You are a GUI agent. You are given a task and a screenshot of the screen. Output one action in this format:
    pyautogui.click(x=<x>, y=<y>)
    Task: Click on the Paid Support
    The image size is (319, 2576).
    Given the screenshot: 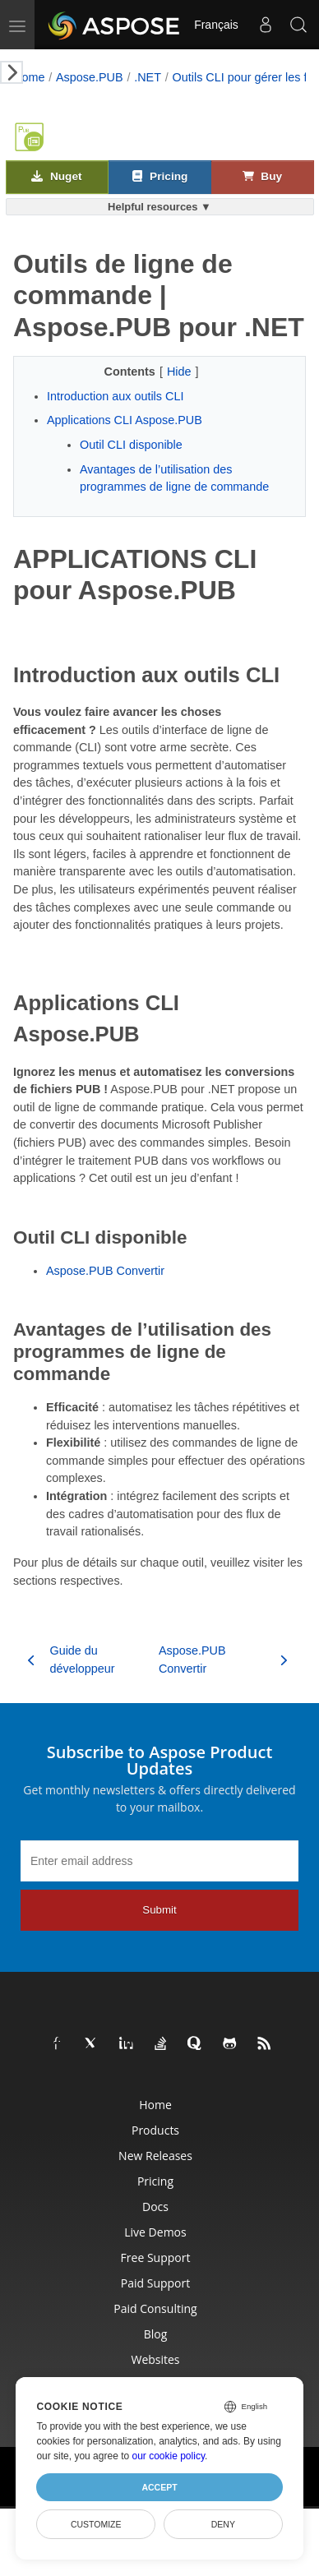 What is the action you would take?
    pyautogui.click(x=155, y=2283)
    